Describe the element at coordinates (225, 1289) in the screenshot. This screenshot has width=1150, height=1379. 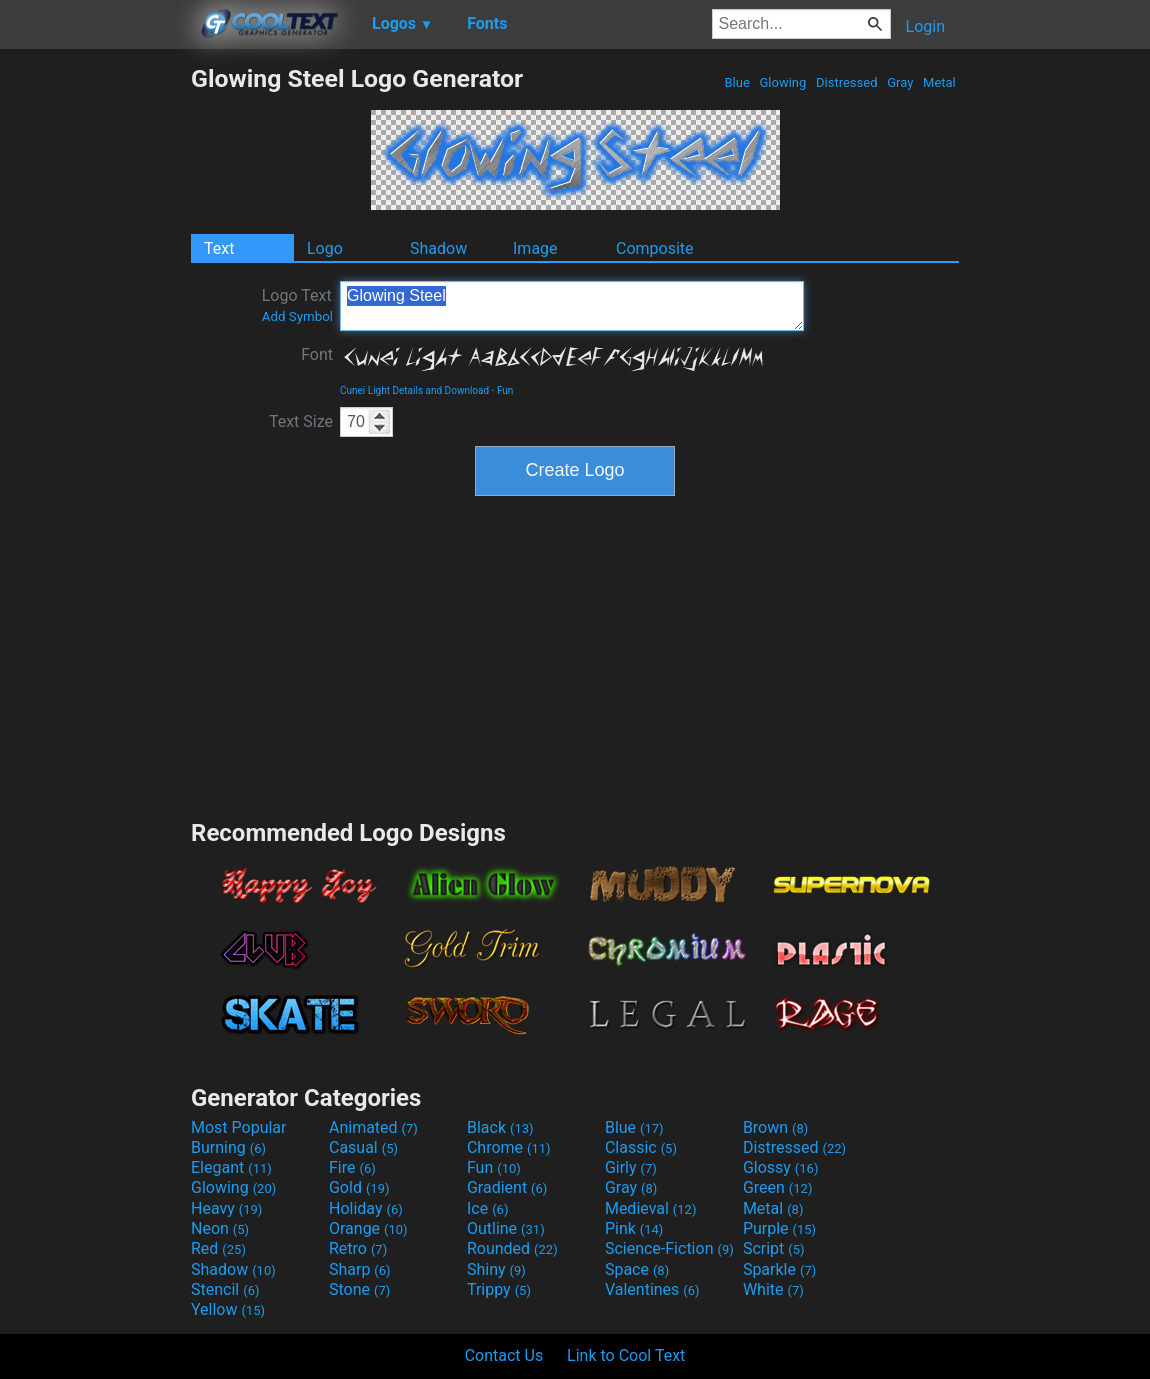
I see `Stencil` at that location.